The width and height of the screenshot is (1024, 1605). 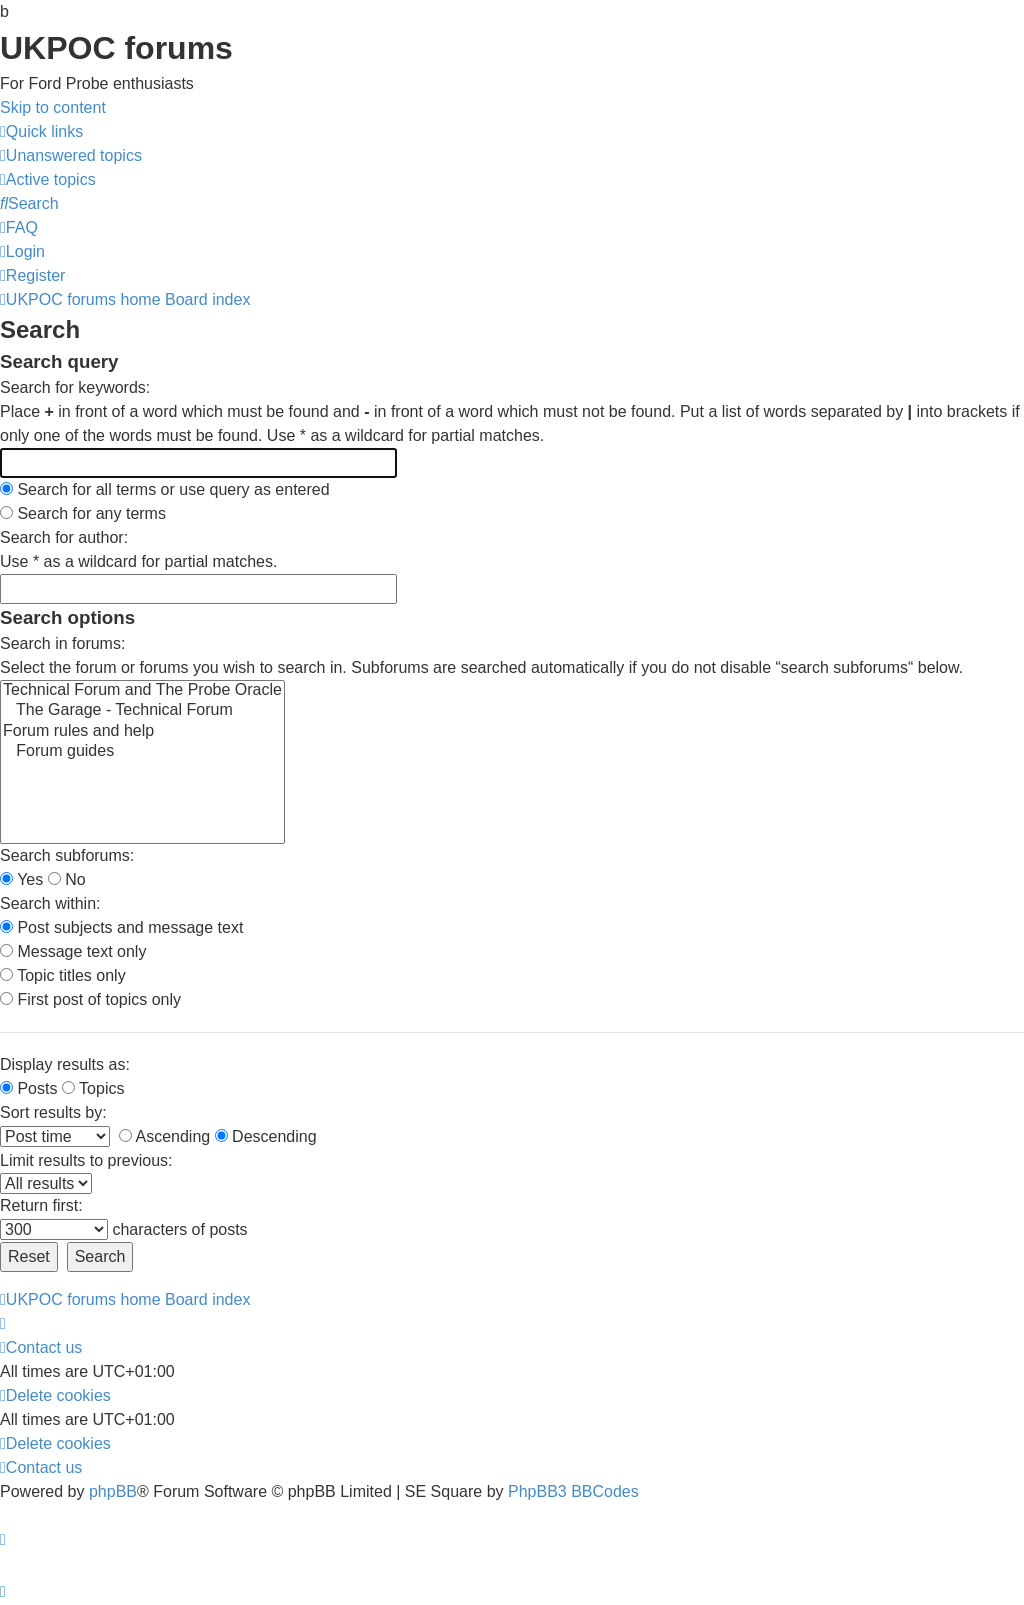 What do you see at coordinates (142, 691) in the screenshot?
I see `Technical Forum and The Probe Oracle` at bounding box center [142, 691].